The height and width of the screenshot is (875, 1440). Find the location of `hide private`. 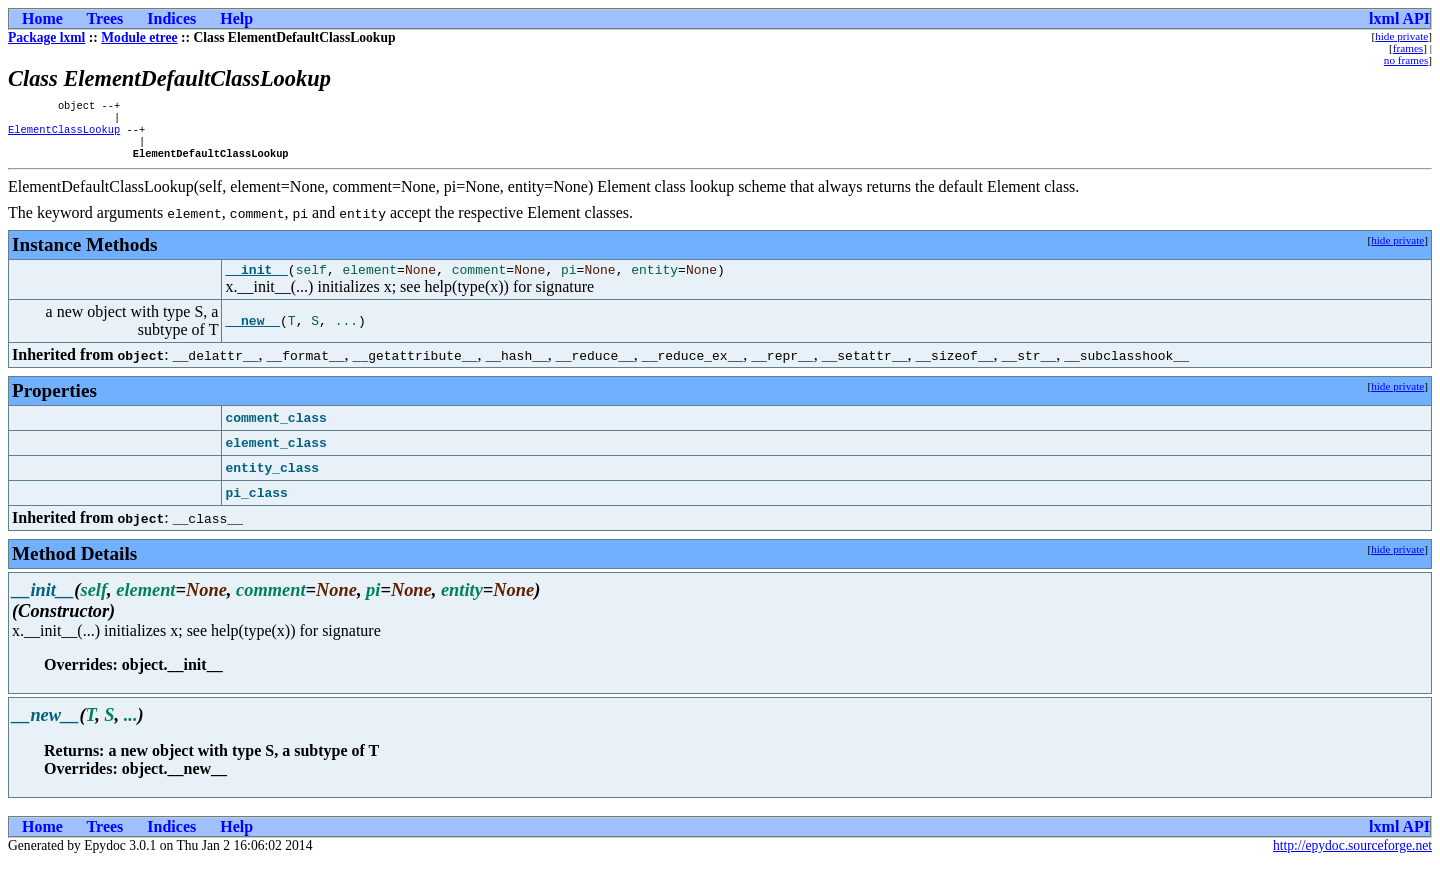

hide private is located at coordinates (1401, 36).